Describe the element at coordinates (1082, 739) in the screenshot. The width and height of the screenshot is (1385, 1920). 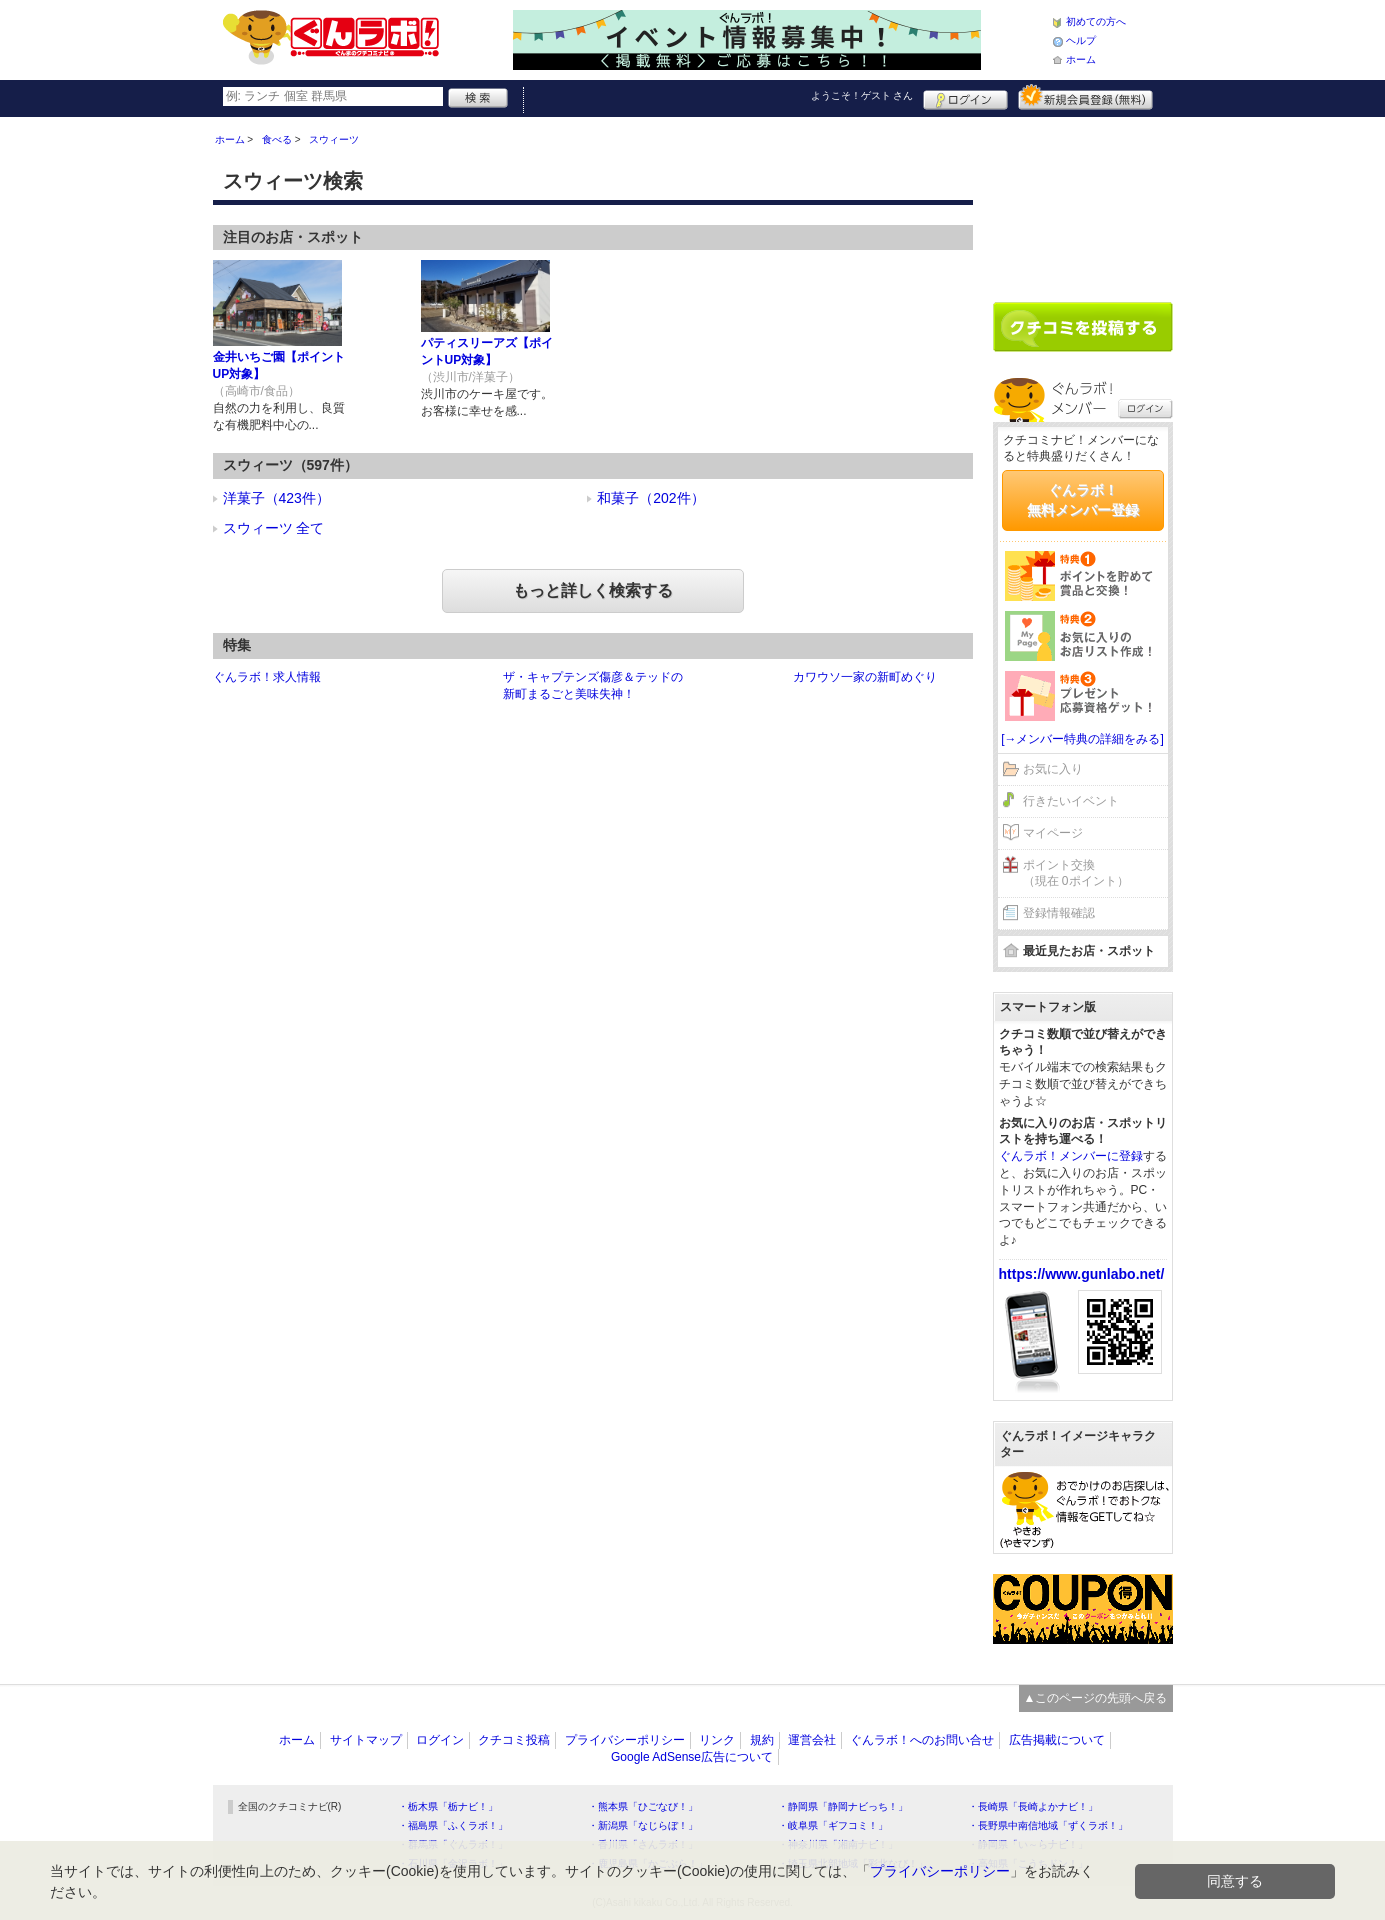
I see `[→メンバー特典の詳細をみる]` at that location.